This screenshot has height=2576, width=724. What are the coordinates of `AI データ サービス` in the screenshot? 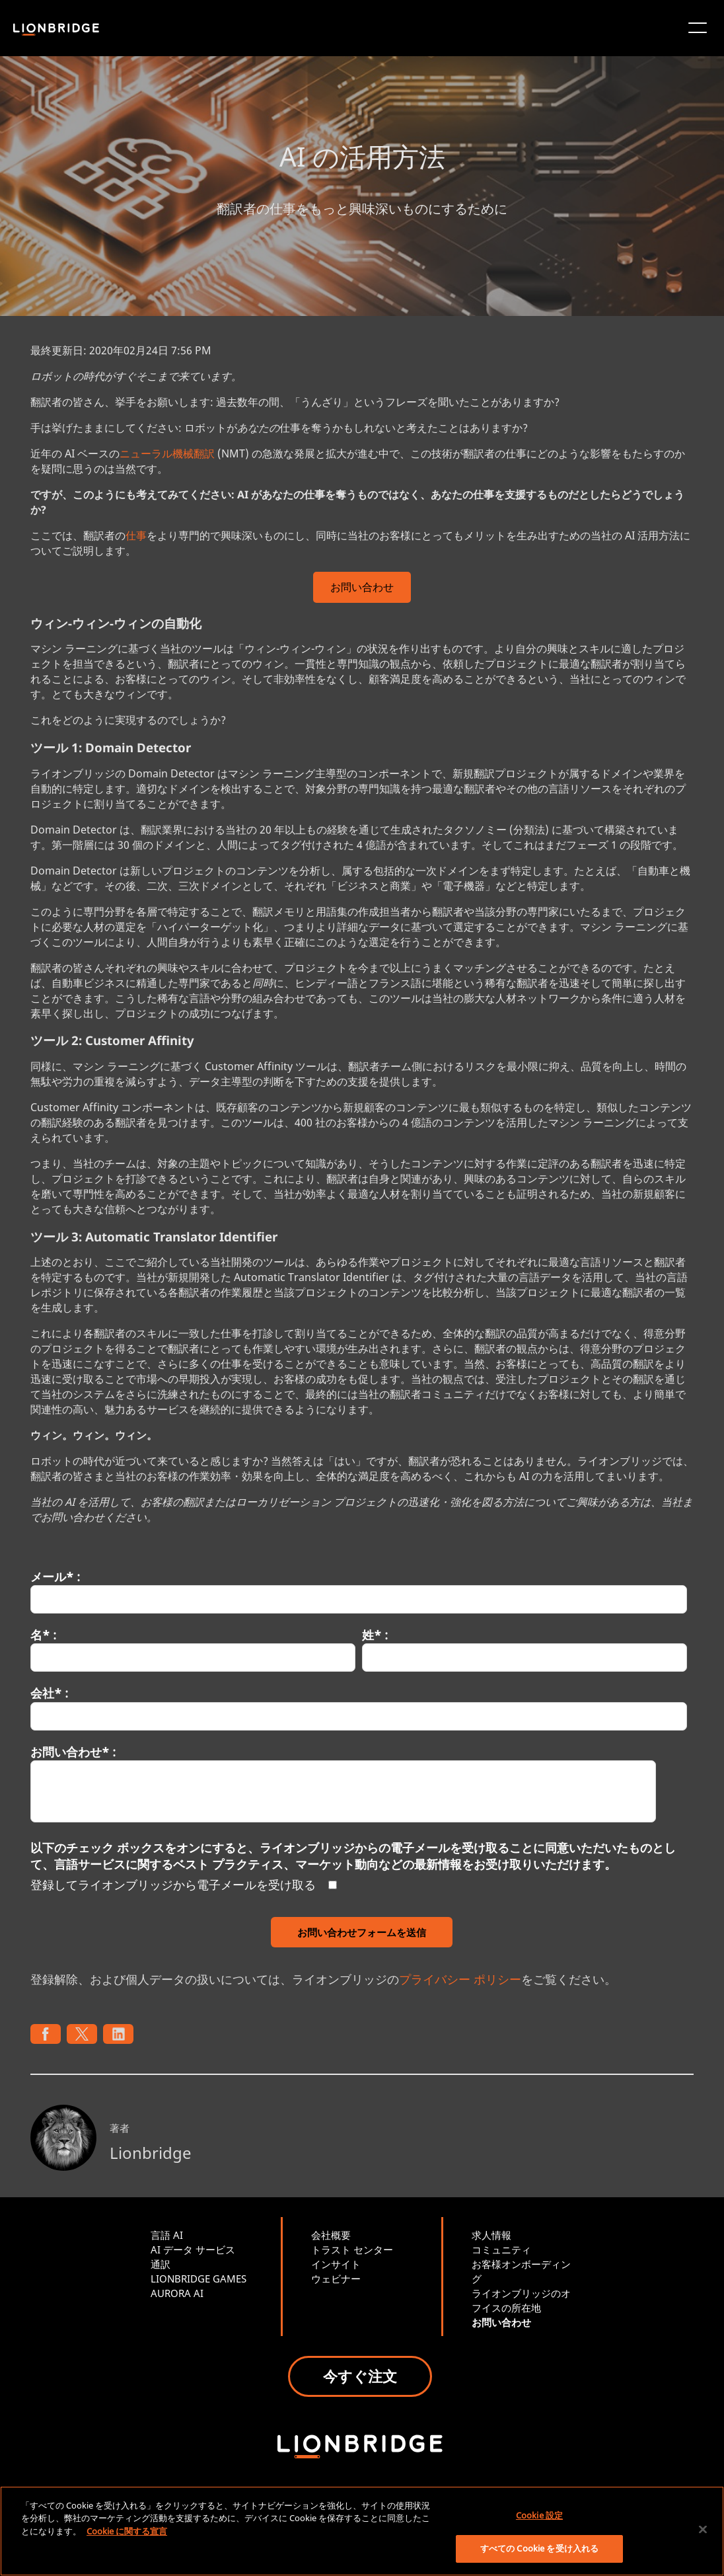 It's located at (193, 2249).